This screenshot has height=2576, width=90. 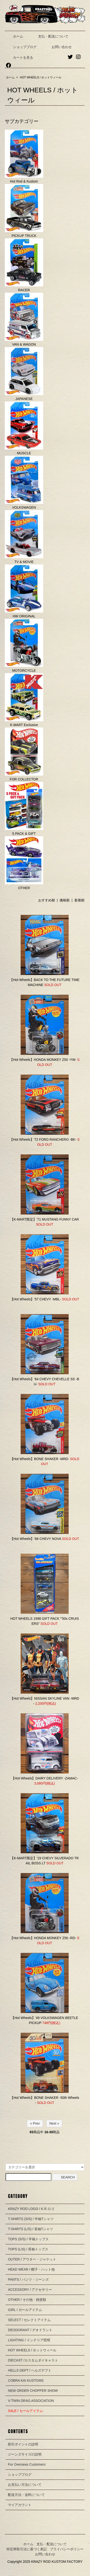 I want to click on 【Hot Wheels】BONE SHAKER -MRD-, so click(x=39, y=1459).